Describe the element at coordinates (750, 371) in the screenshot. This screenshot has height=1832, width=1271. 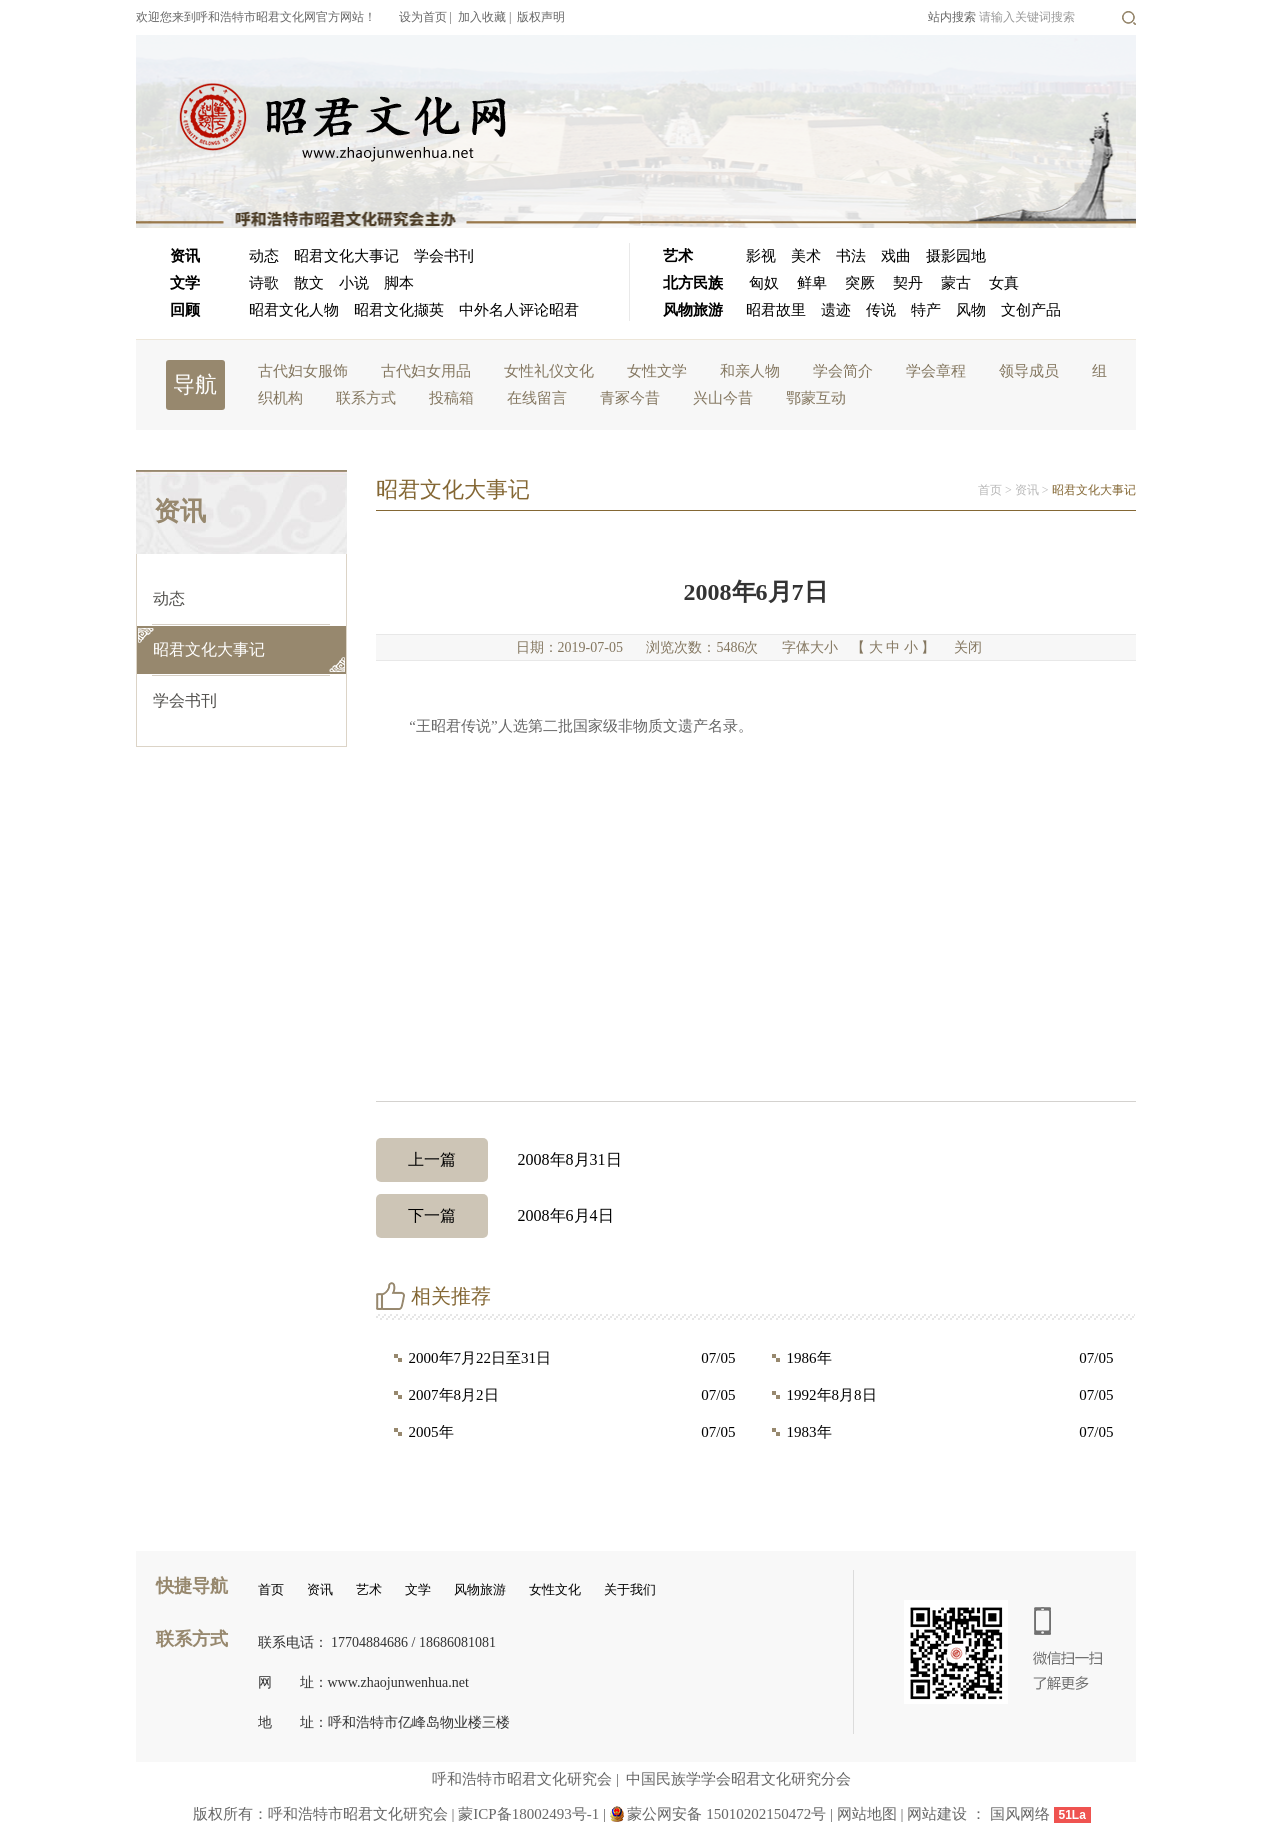
I see `和亲人物` at that location.